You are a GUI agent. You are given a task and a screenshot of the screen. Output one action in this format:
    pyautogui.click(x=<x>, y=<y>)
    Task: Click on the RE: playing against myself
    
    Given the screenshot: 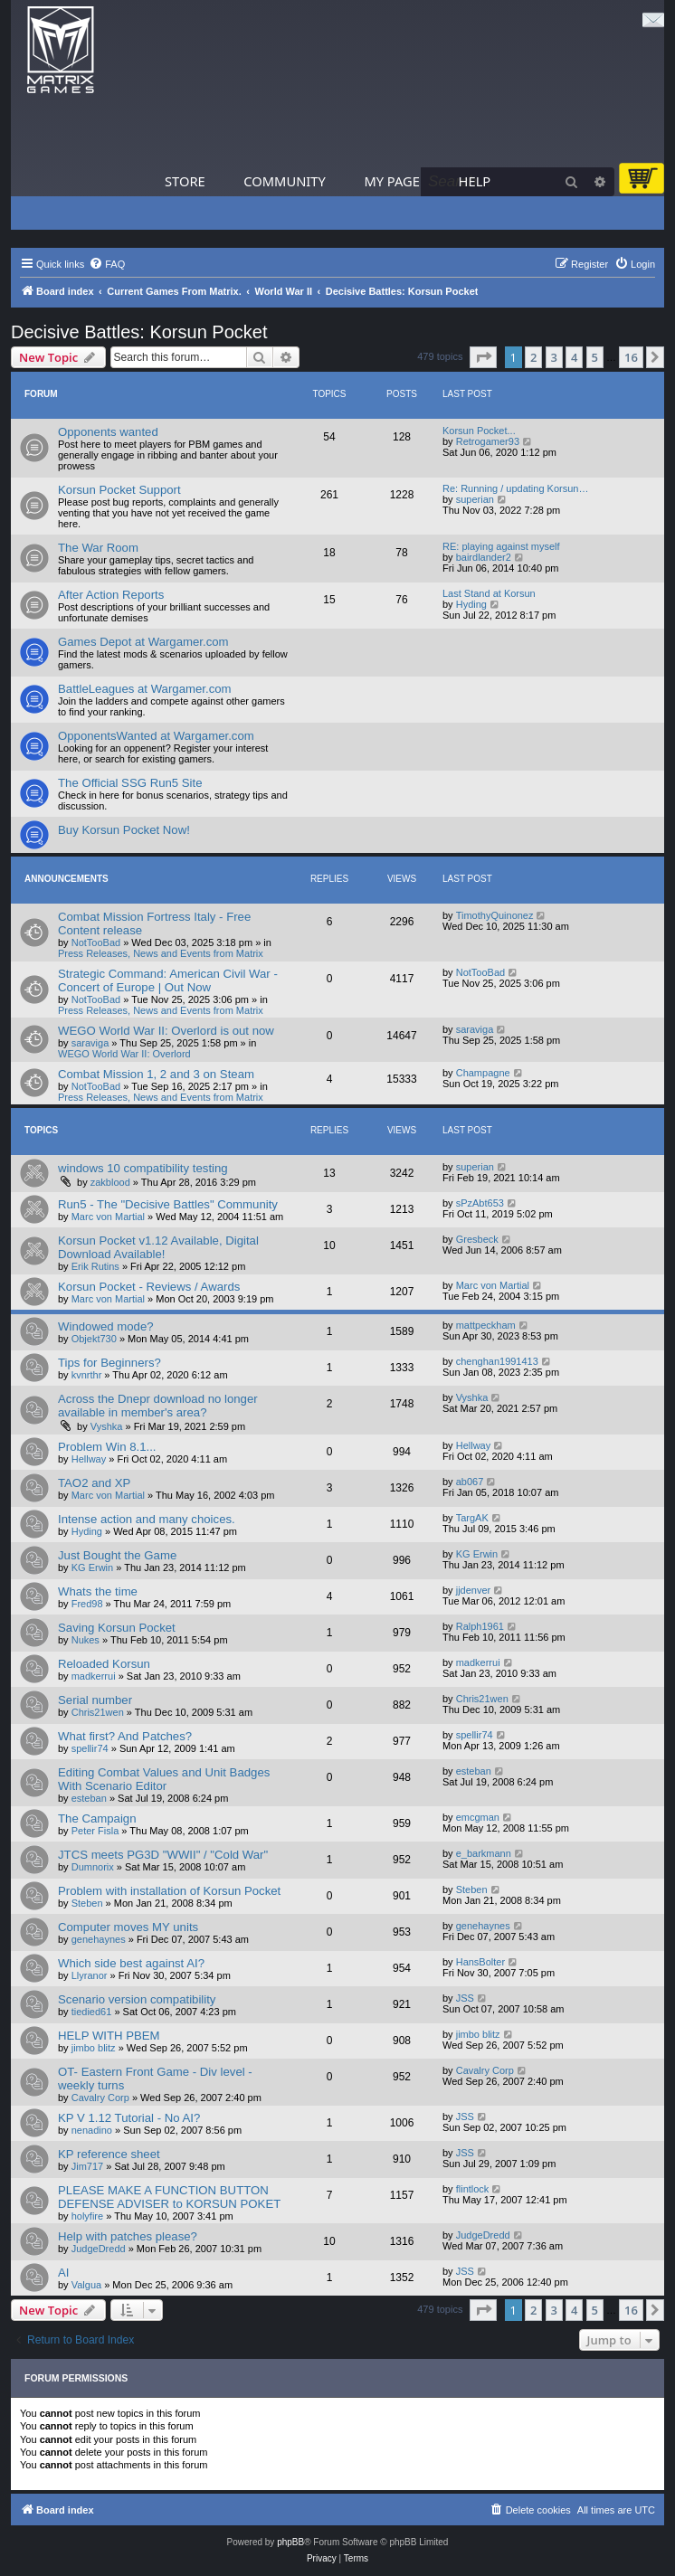 What is the action you would take?
    pyautogui.click(x=501, y=546)
    